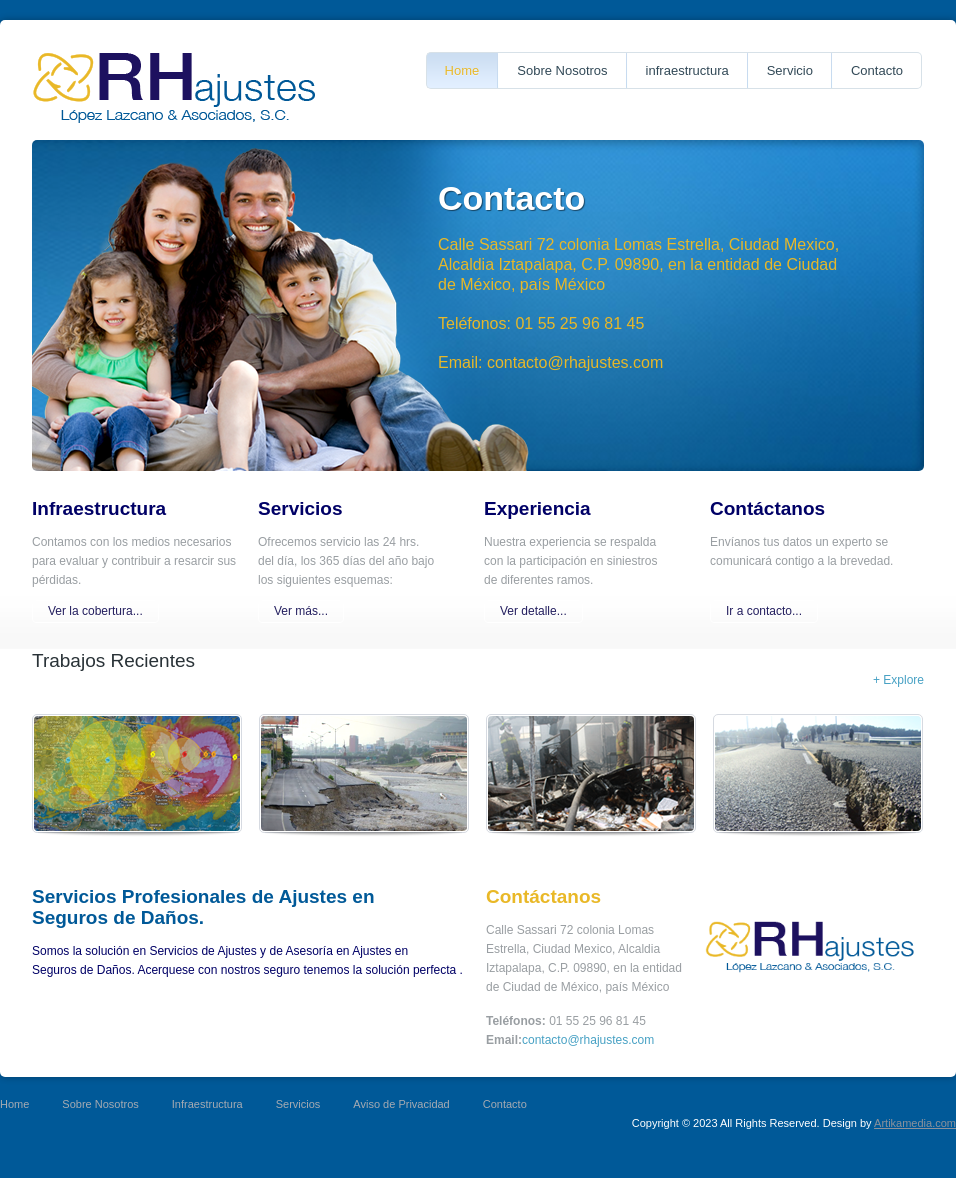  I want to click on Home, so click(462, 70).